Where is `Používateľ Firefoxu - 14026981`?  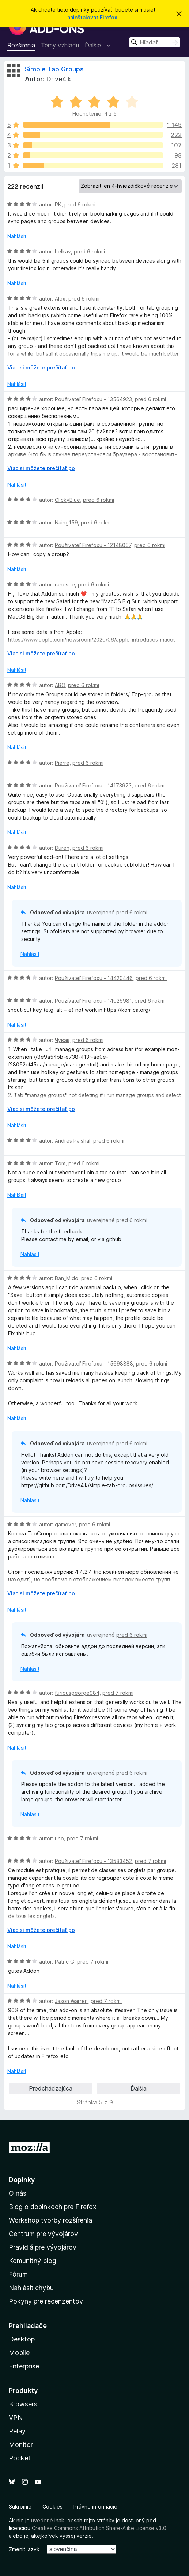 Používateľ Firefoxu - 14026981 is located at coordinates (93, 1001).